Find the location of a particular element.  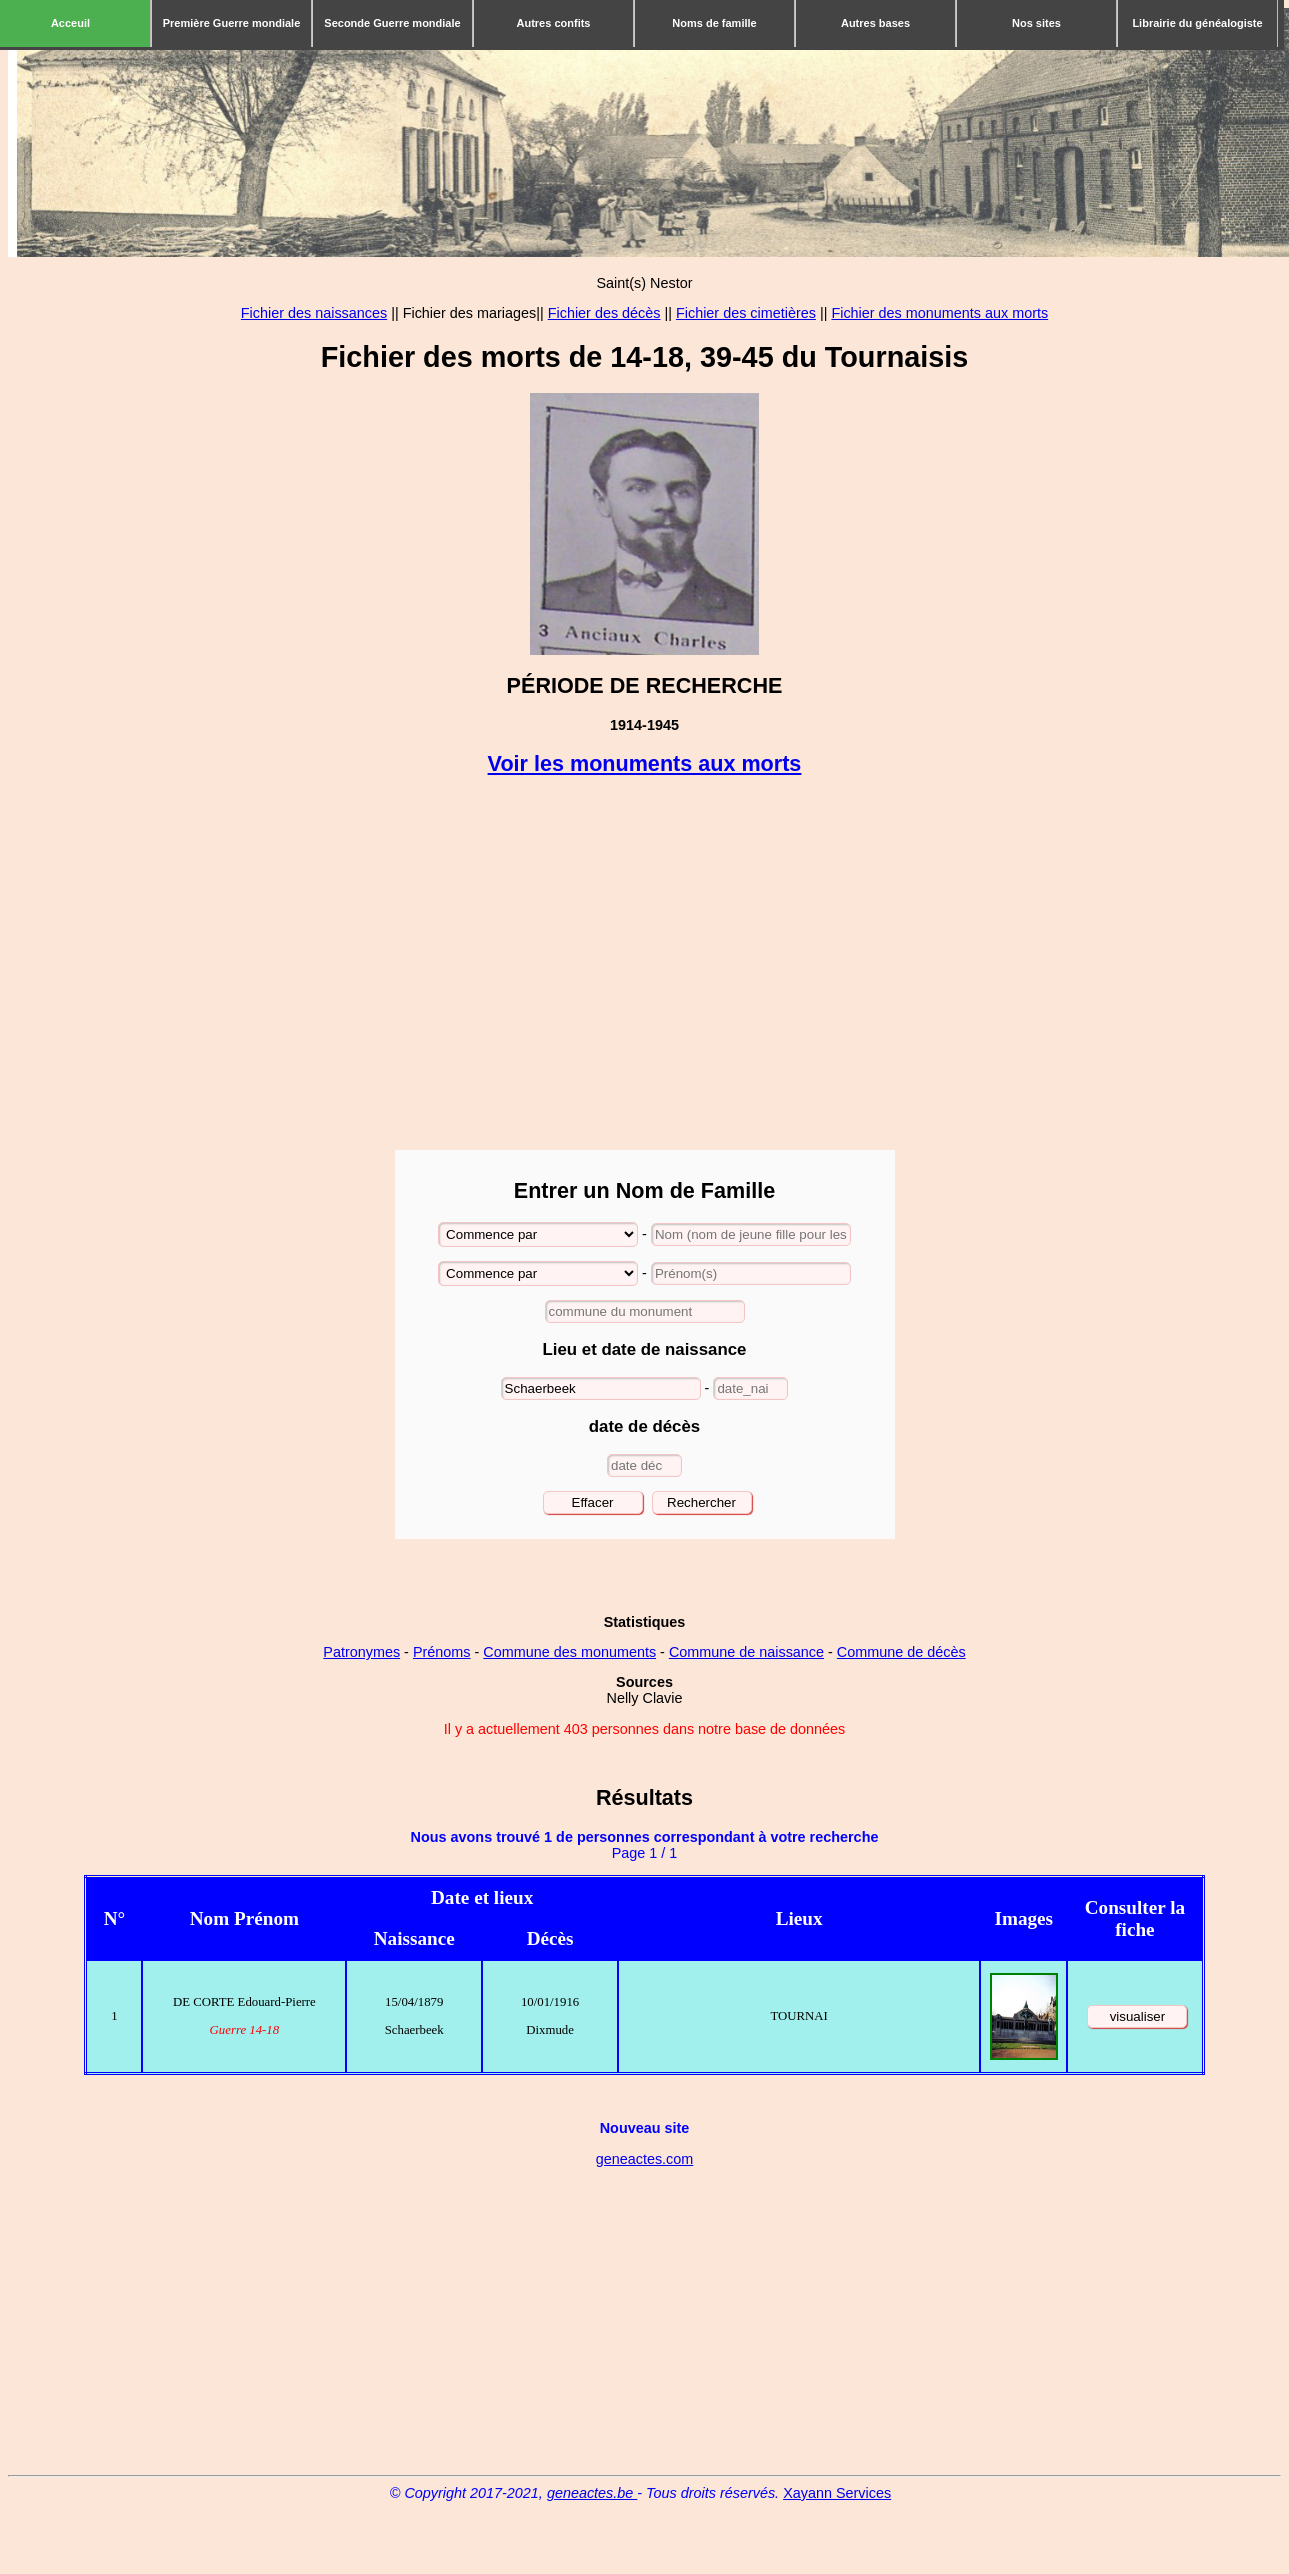

Noms de famille is located at coordinates (714, 23).